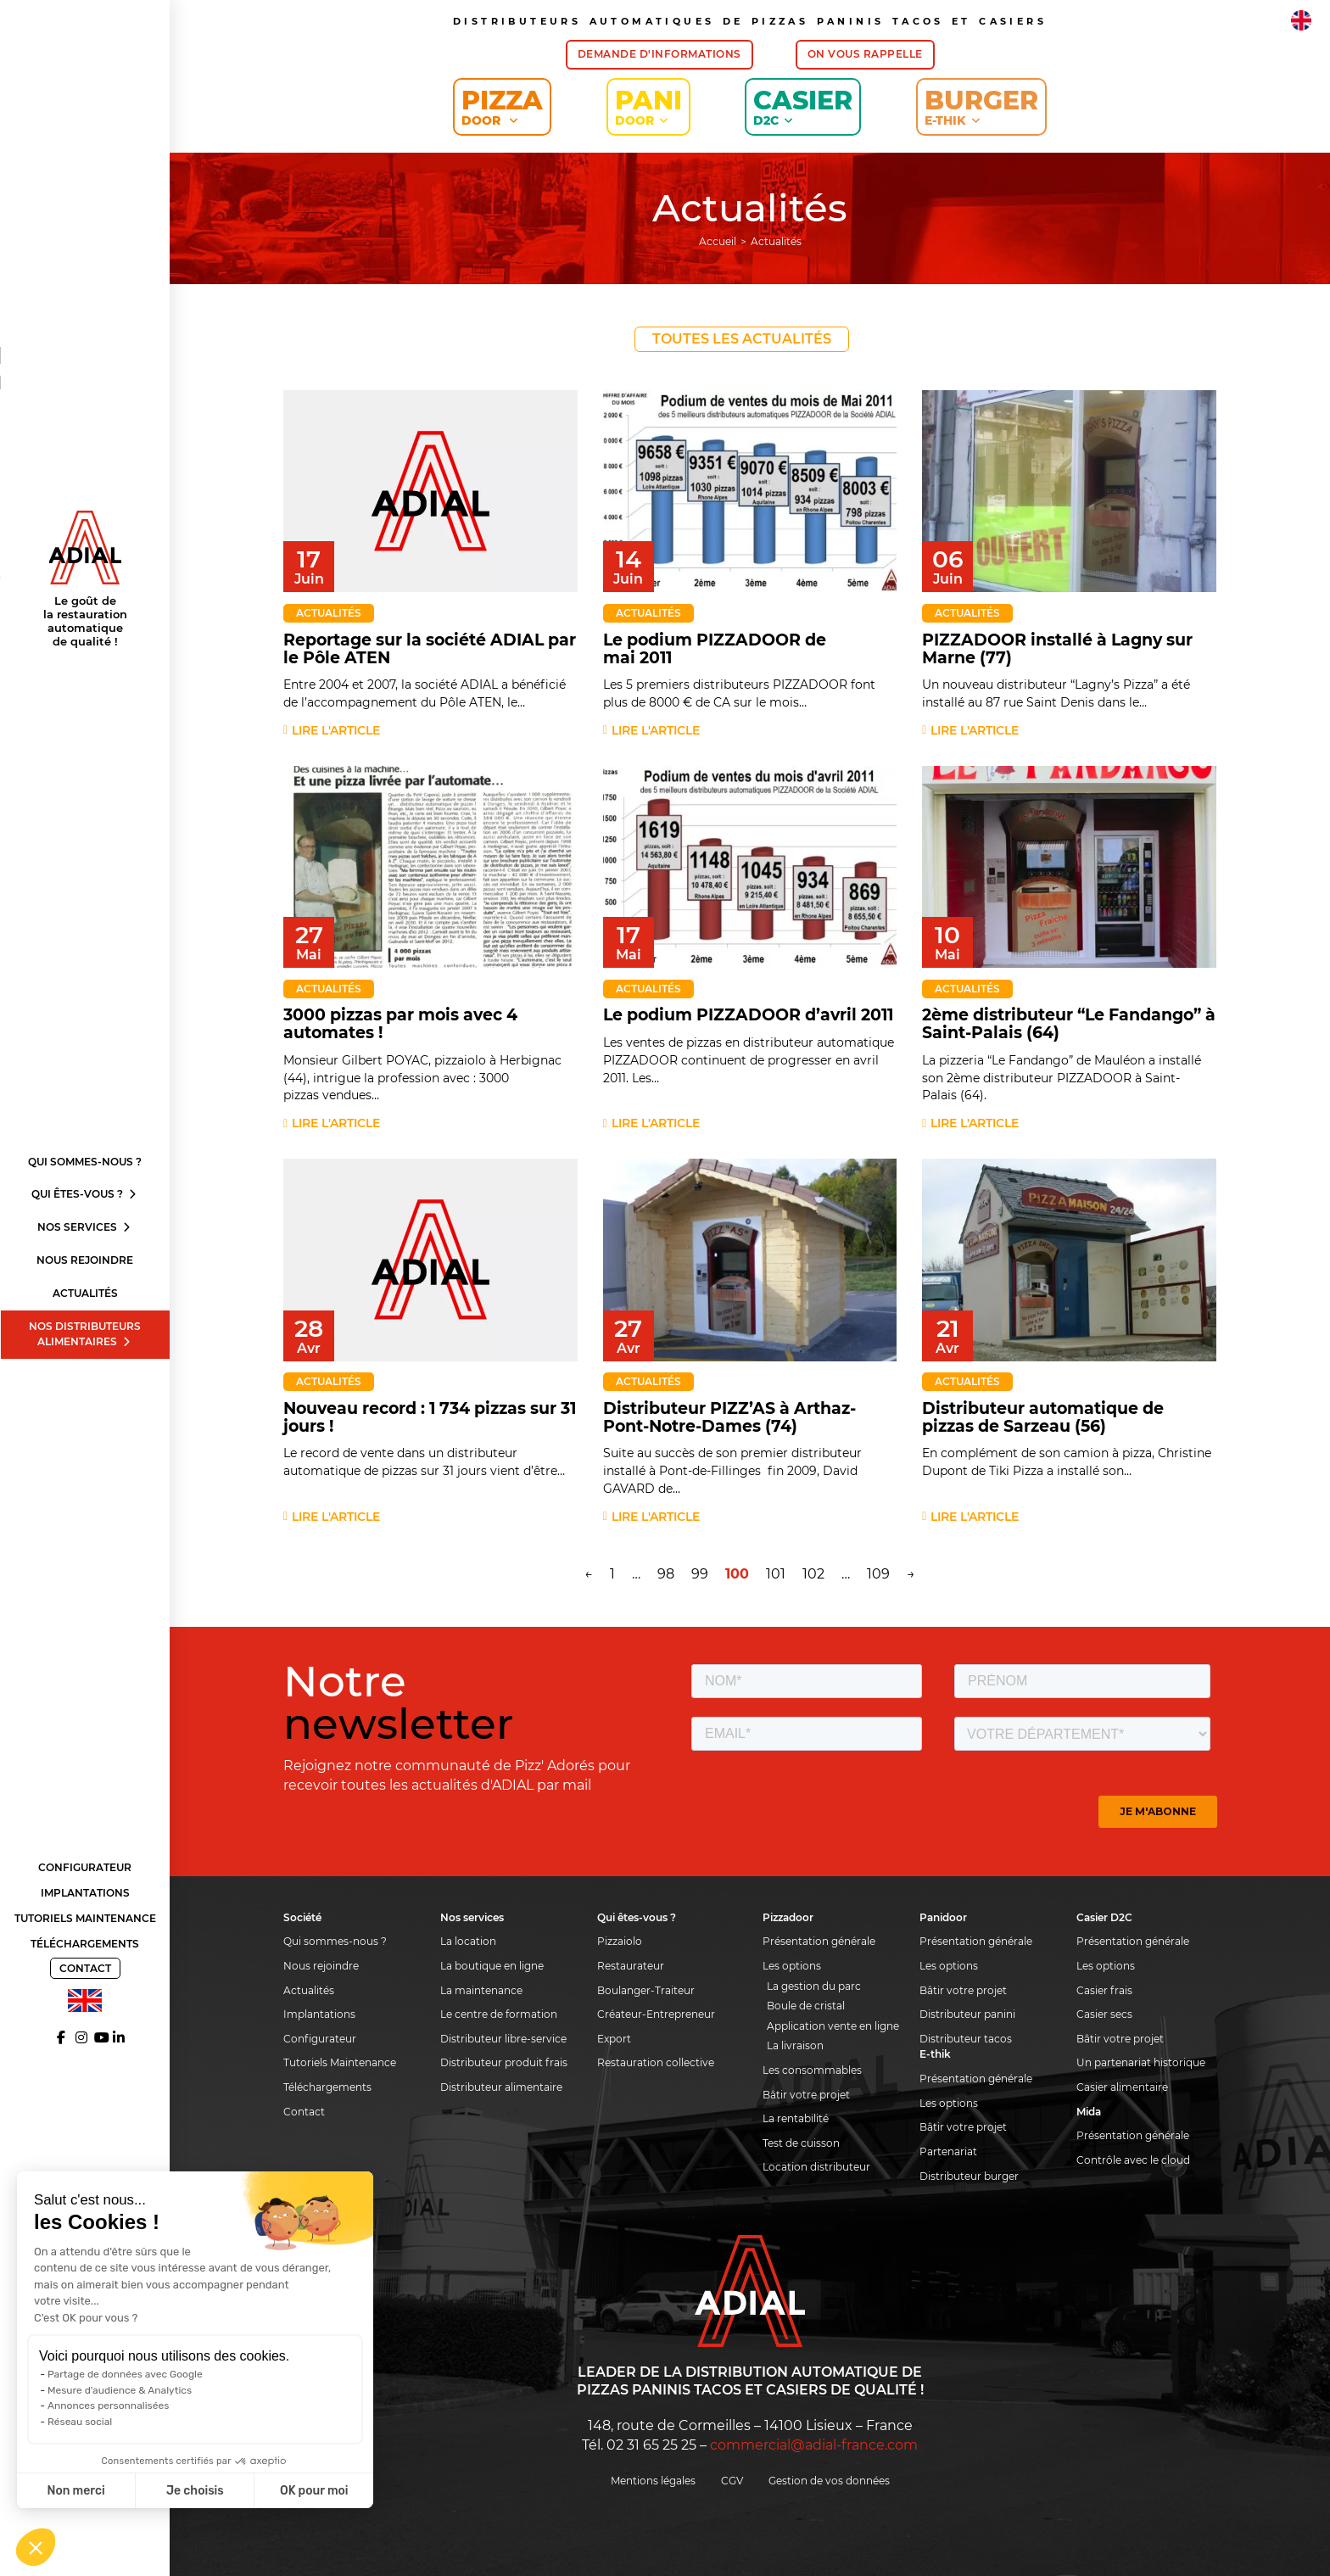 The width and height of the screenshot is (1330, 2576). I want to click on Pizza, so click(502, 106).